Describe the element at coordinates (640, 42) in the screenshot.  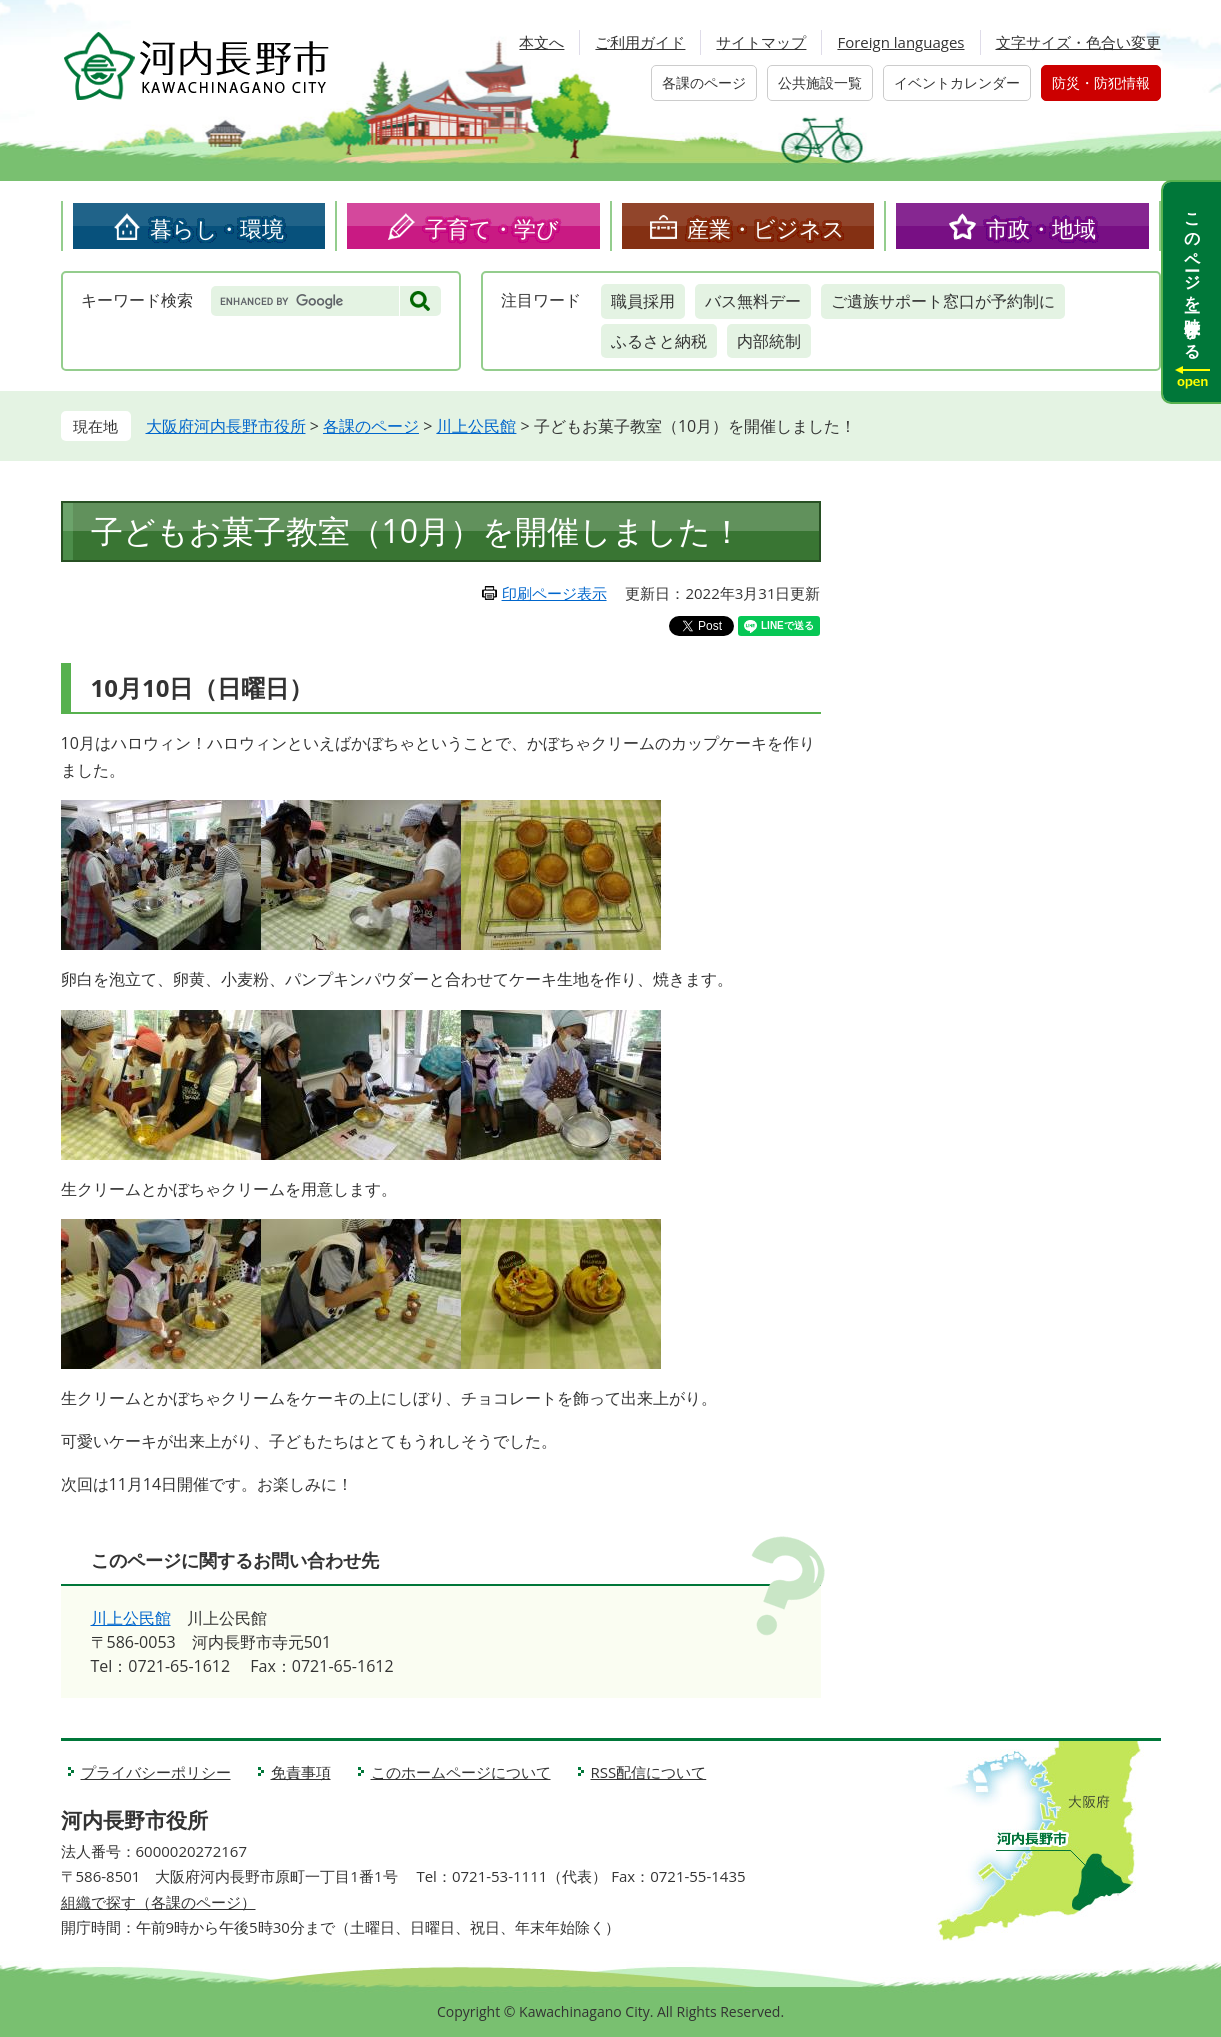
I see `ご利用ガイド` at that location.